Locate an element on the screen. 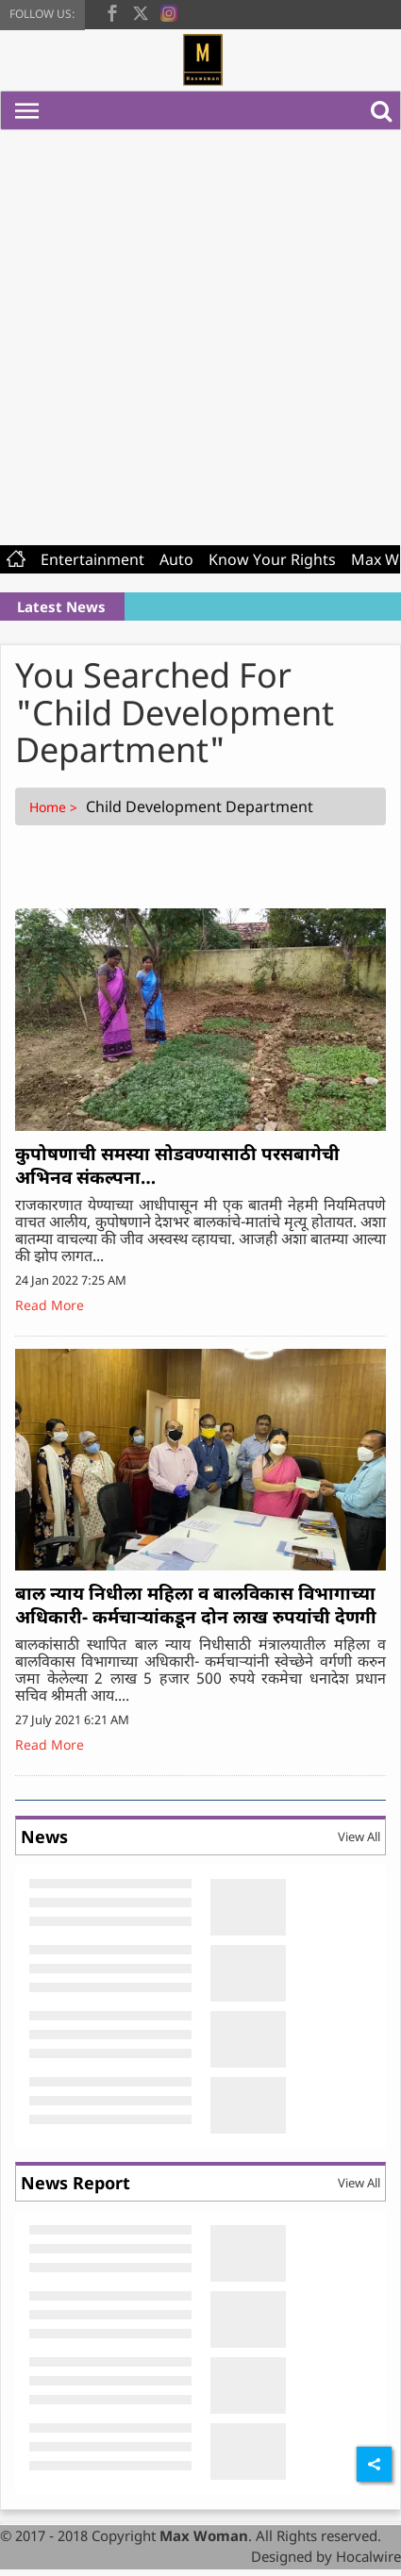 The width and height of the screenshot is (401, 2576). Know Your Rights is located at coordinates (272, 559).